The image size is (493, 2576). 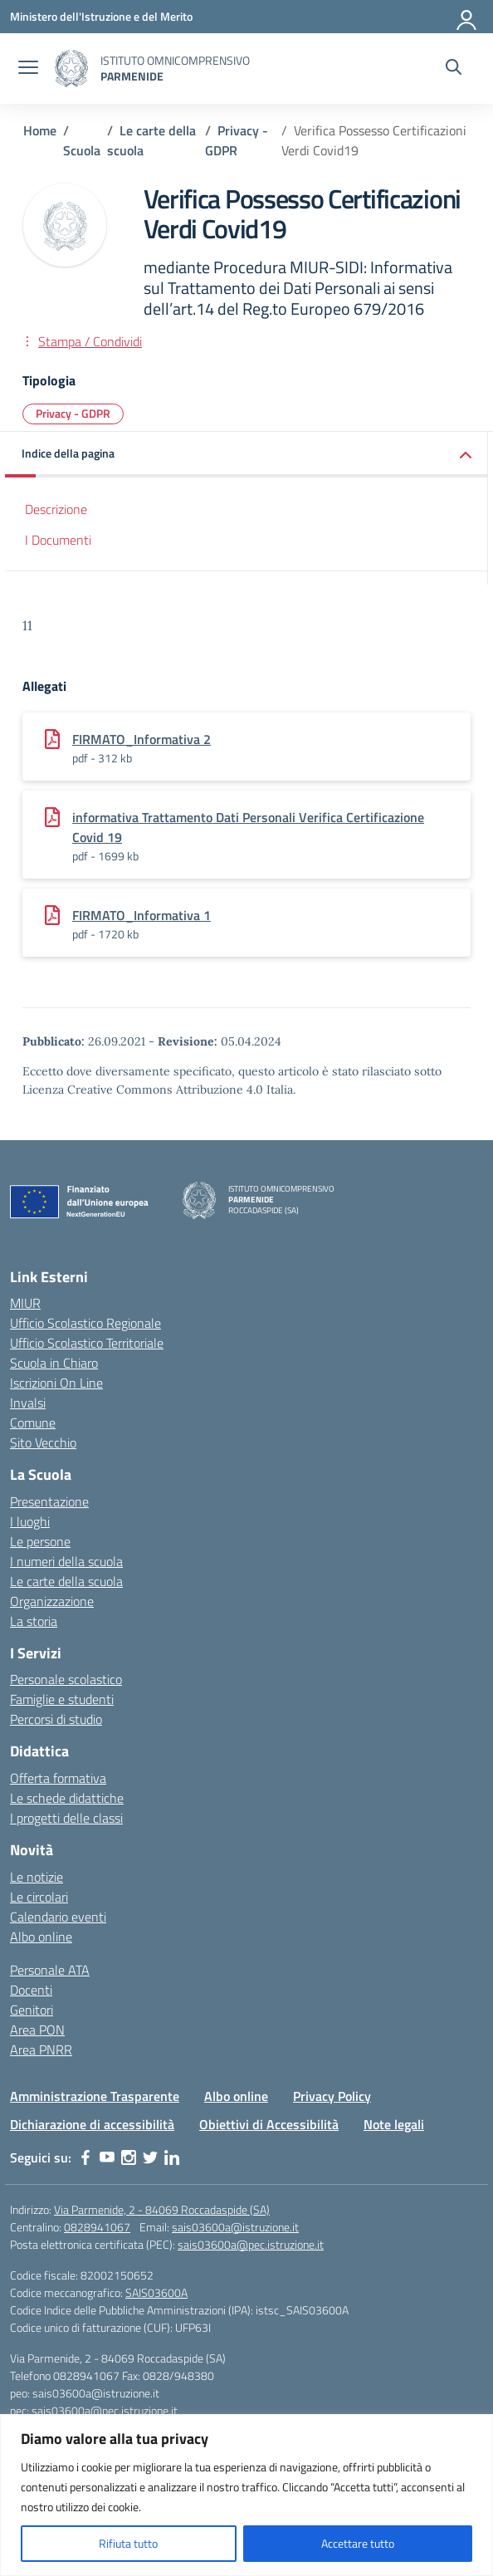 I want to click on [facebook], so click(x=85, y=2157).